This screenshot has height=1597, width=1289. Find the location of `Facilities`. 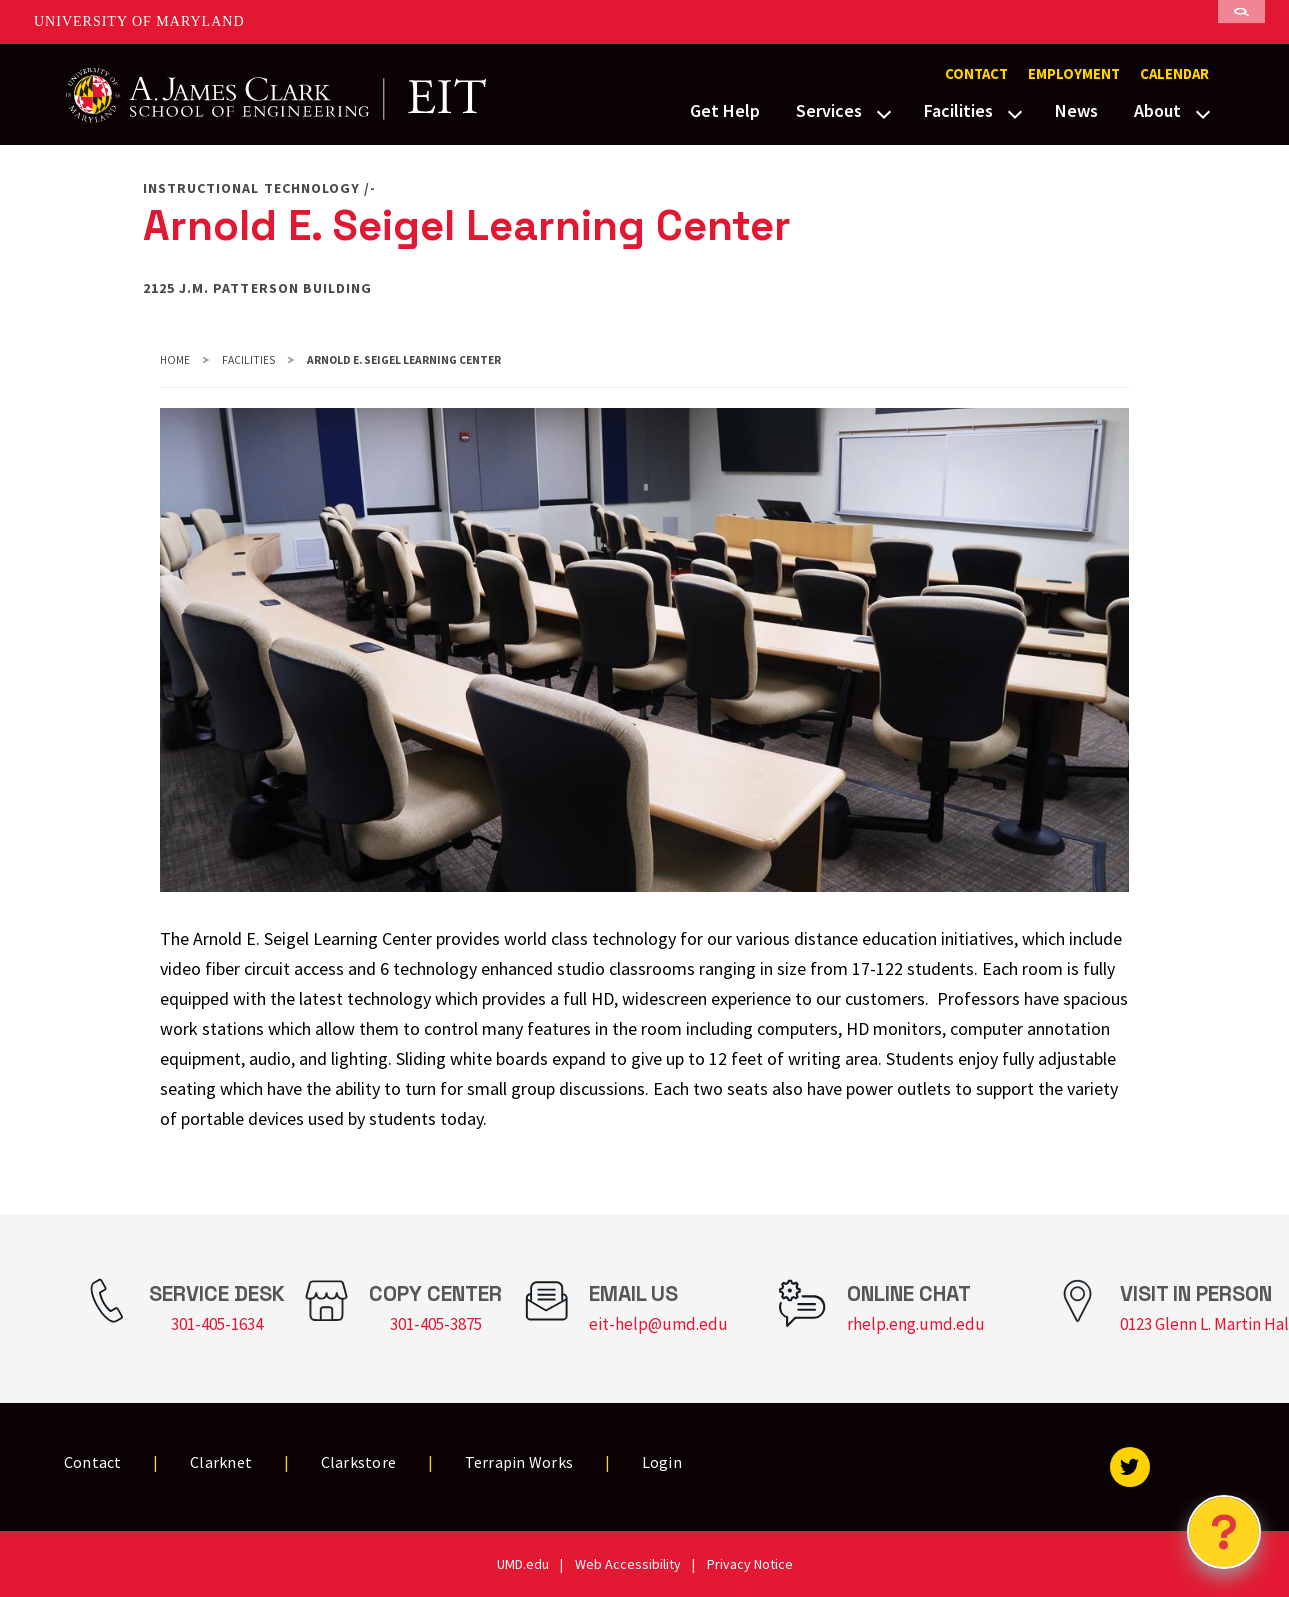

Facilities is located at coordinates (958, 110).